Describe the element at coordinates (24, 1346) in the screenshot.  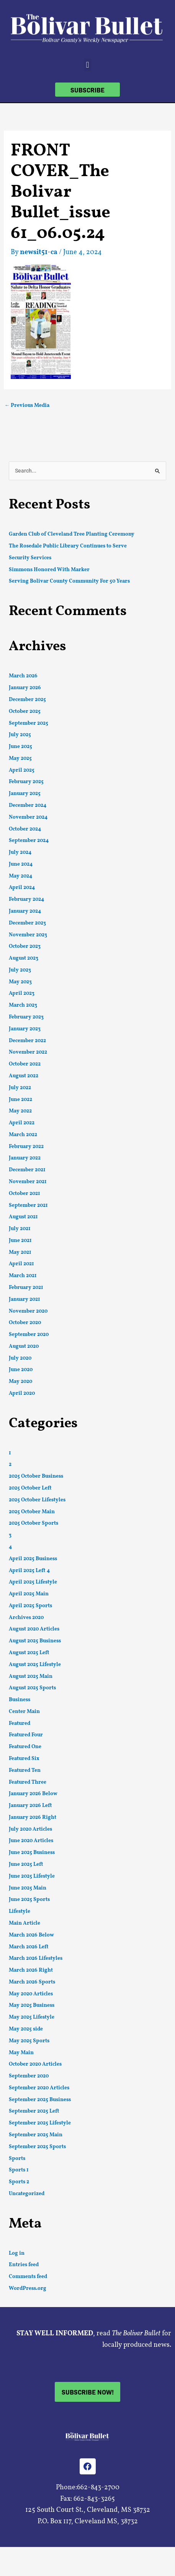
I see `August 2020` at that location.